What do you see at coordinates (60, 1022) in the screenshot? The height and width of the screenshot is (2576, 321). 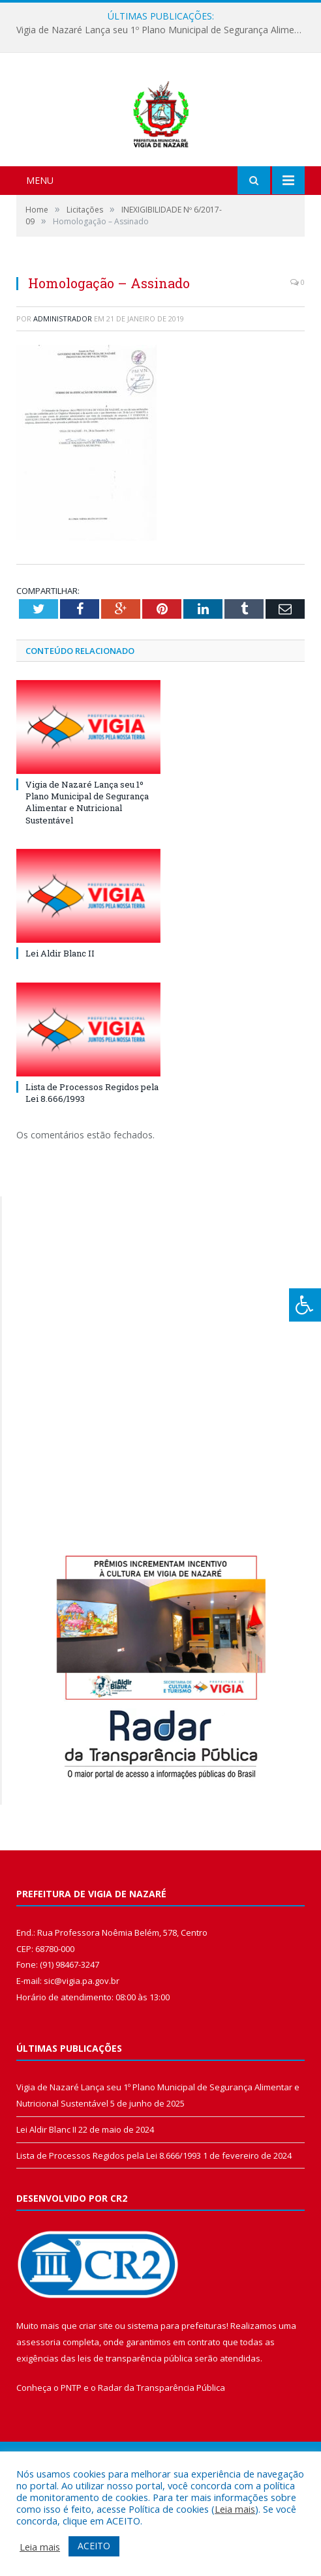 I see `Lei Aldir Blanc II` at bounding box center [60, 1022].